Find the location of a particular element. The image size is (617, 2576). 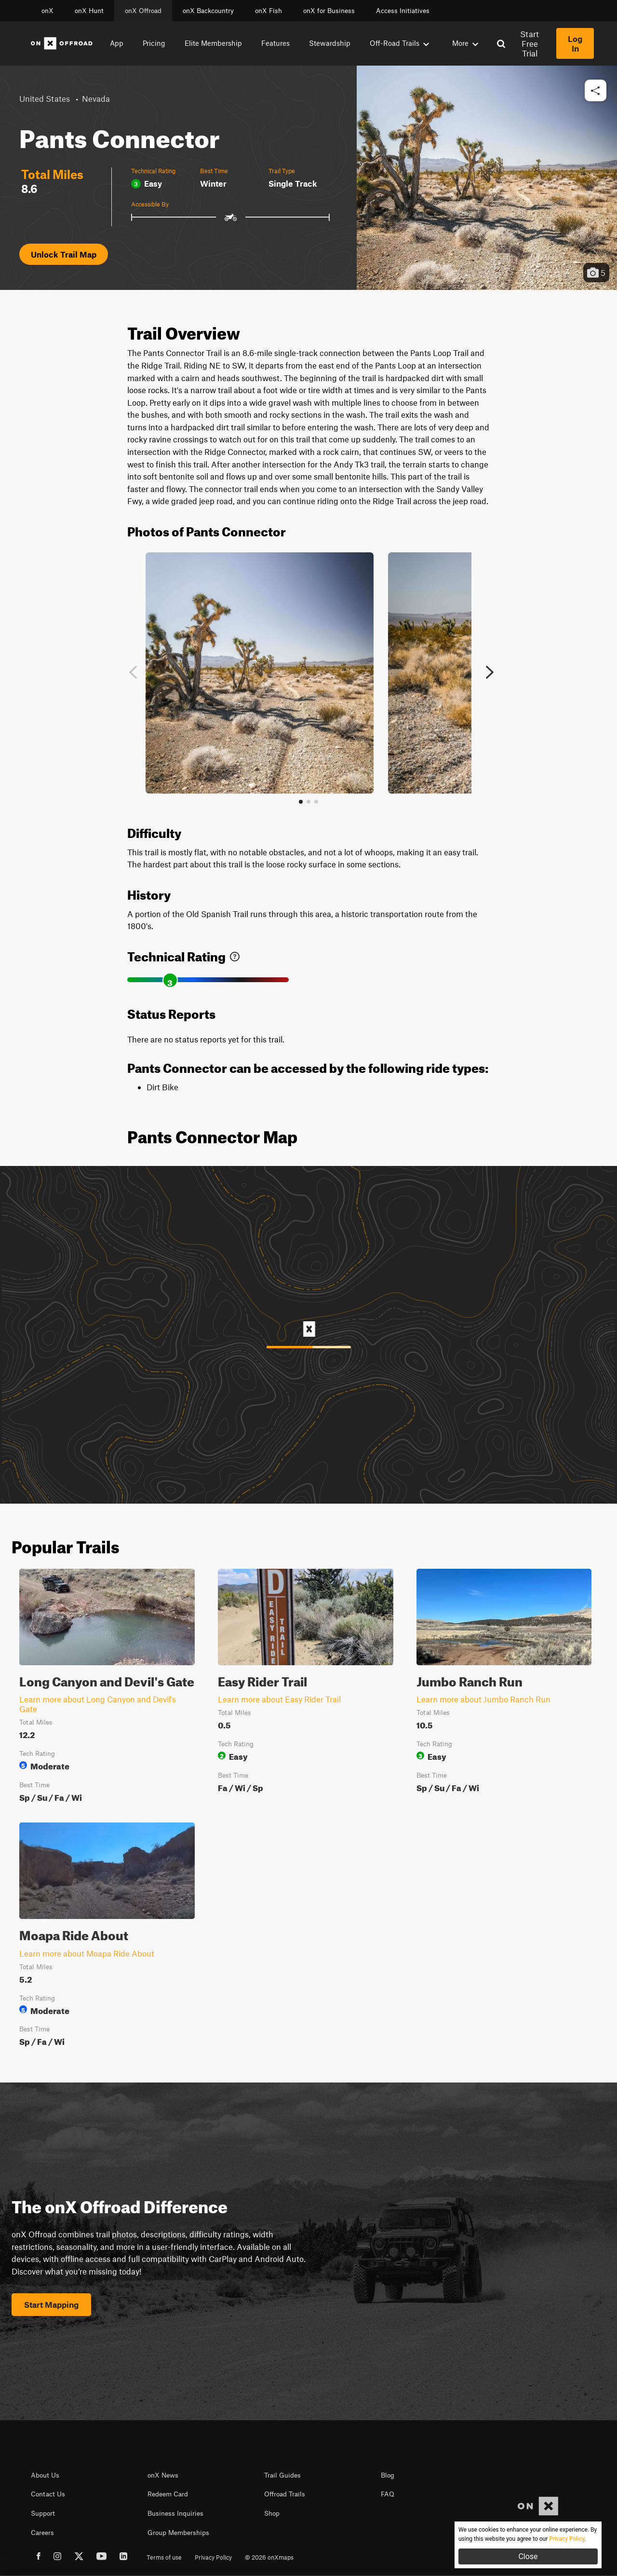

Offroad Trails is located at coordinates (284, 2494).